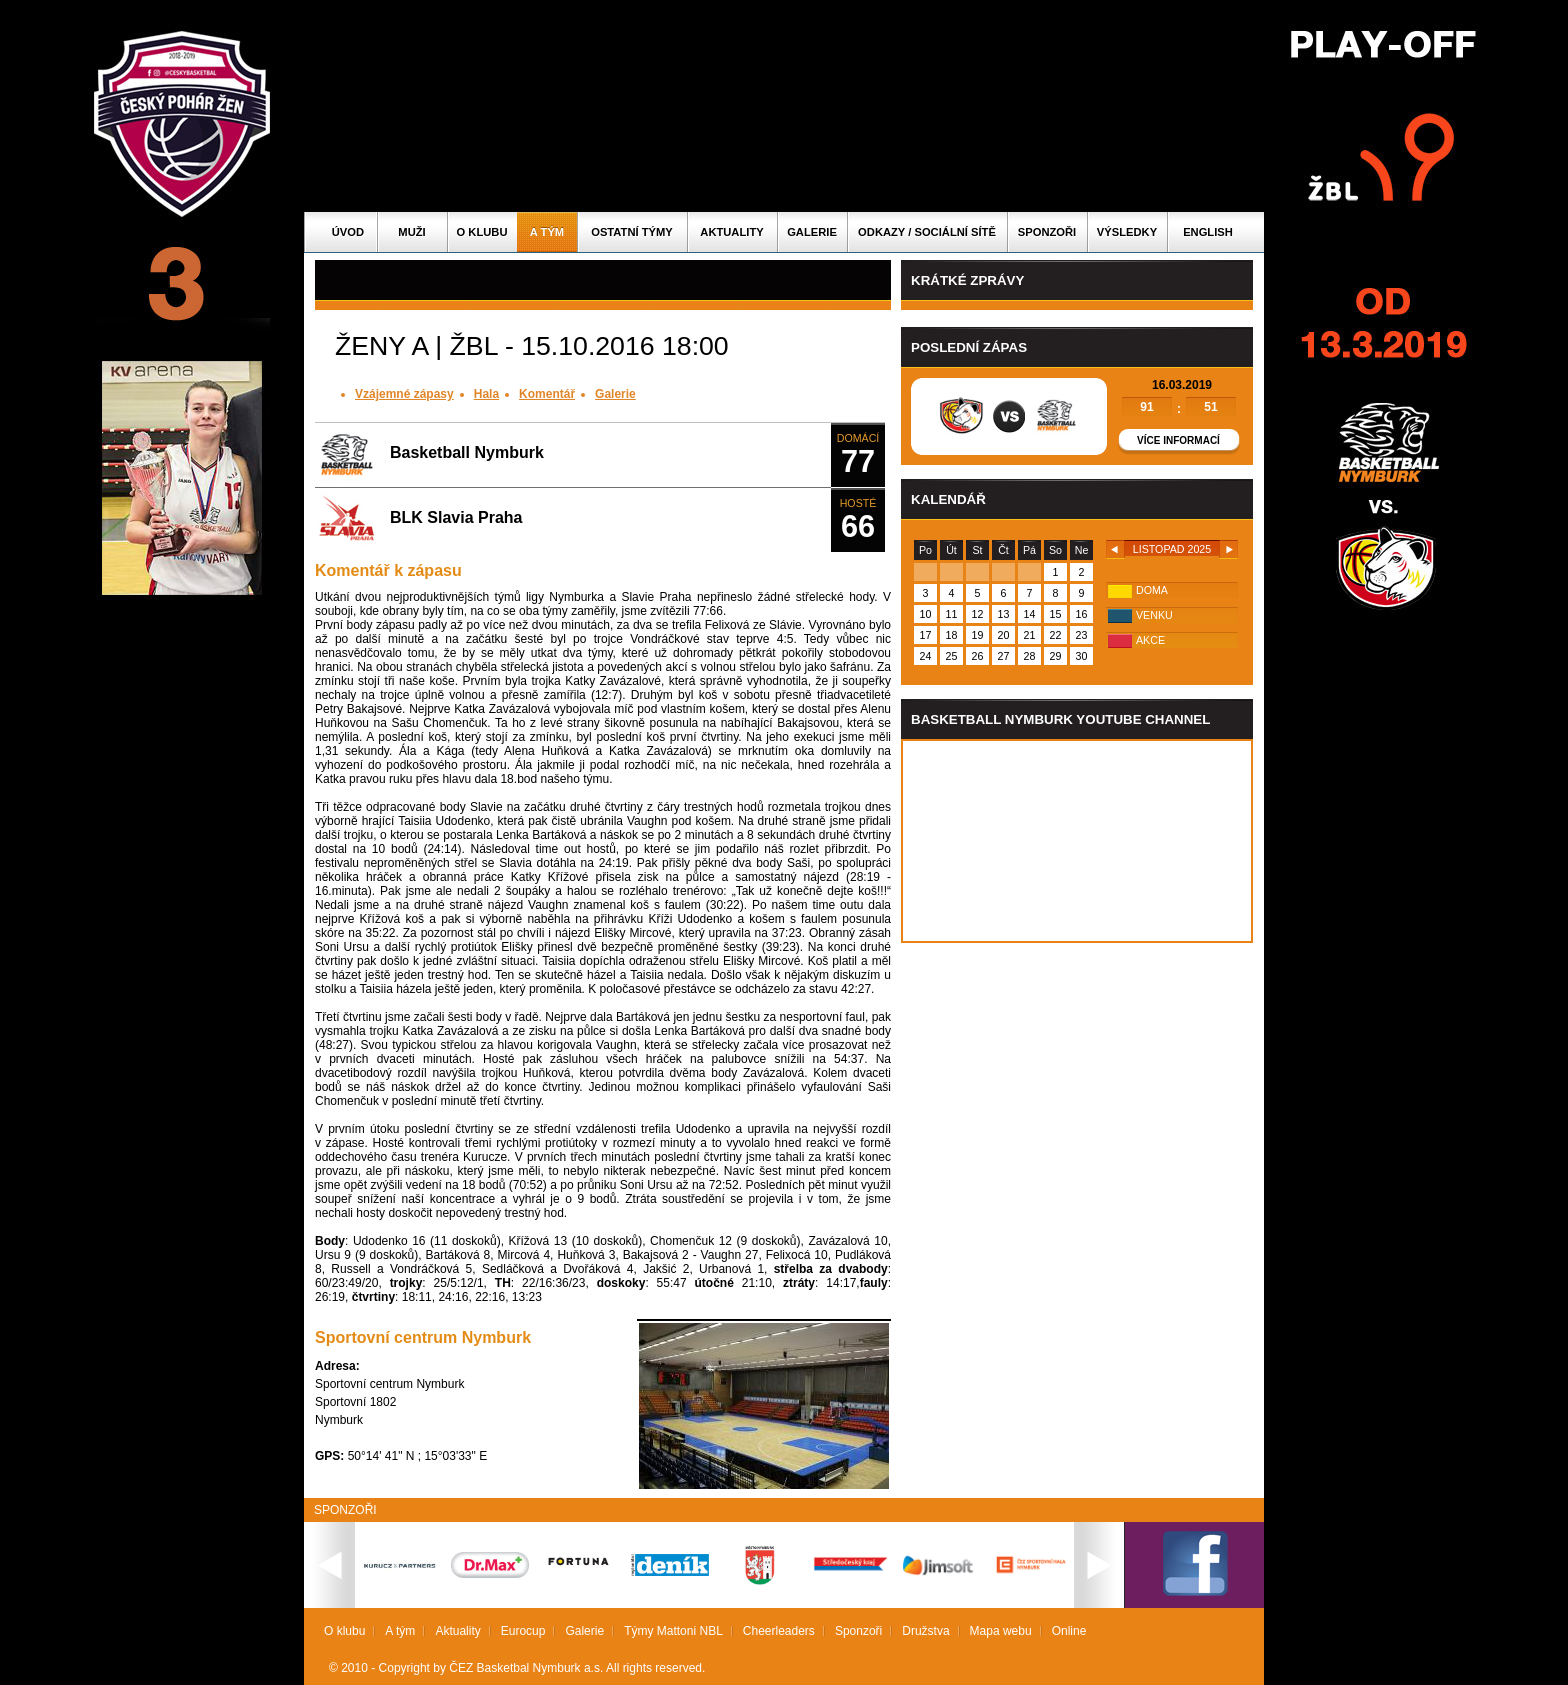 The height and width of the screenshot is (1685, 1568). I want to click on Eurocup, so click(523, 1631).